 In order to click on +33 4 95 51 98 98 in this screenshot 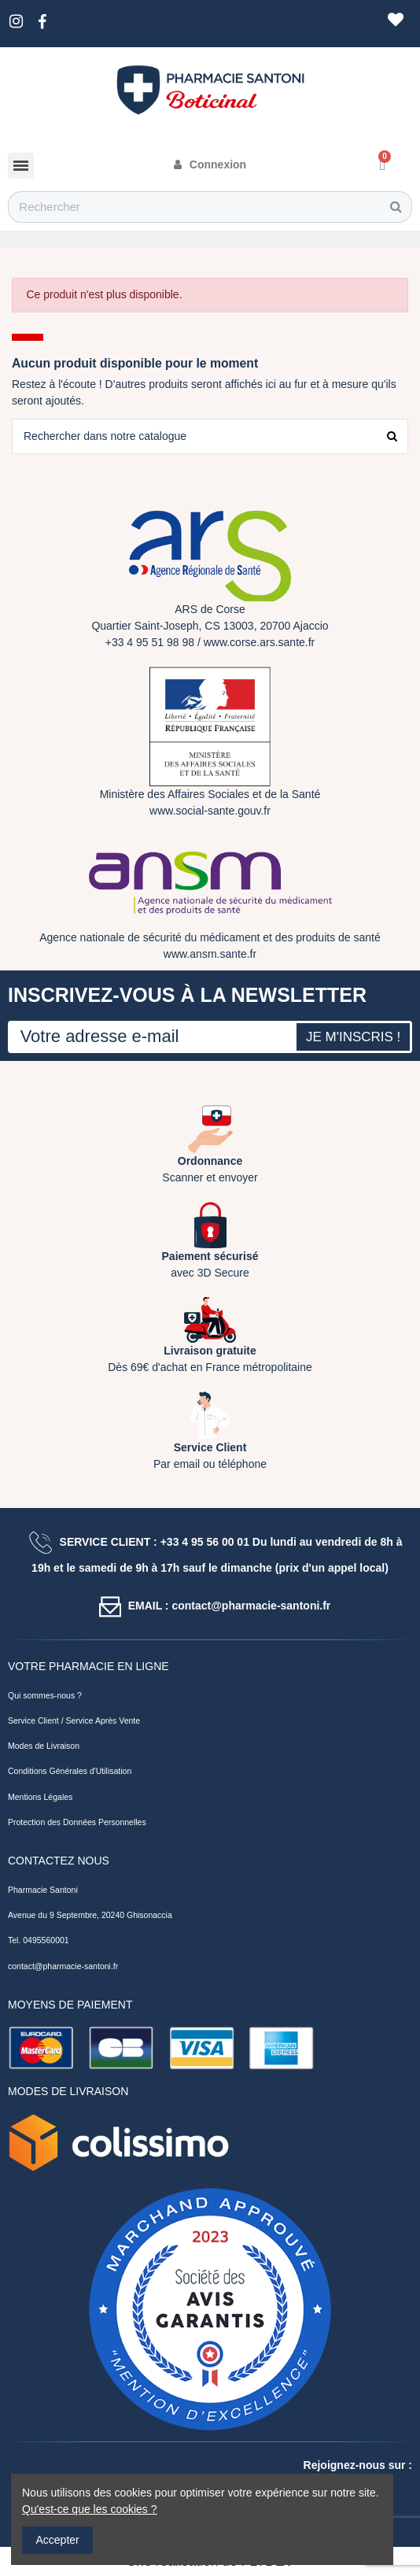, I will do `click(149, 642)`.